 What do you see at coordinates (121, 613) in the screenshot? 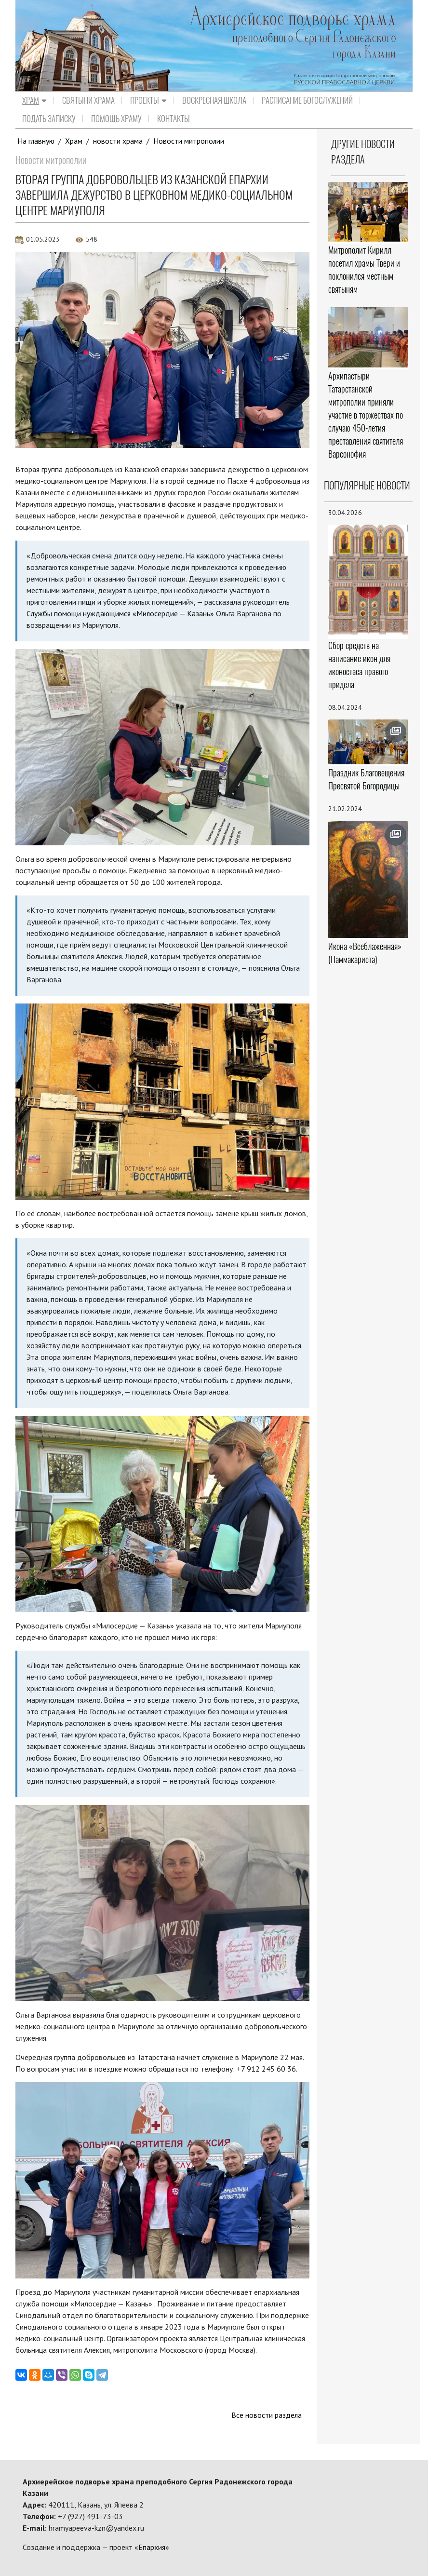
I see `Службы помощи нуждающимся «Милосердие — Казань»` at bounding box center [121, 613].